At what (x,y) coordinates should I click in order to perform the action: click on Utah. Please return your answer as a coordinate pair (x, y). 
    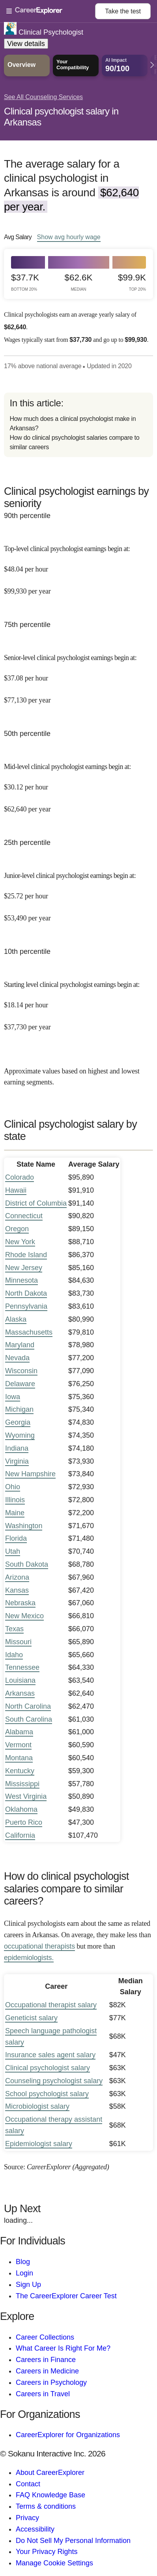
    Looking at the image, I should click on (12, 1551).